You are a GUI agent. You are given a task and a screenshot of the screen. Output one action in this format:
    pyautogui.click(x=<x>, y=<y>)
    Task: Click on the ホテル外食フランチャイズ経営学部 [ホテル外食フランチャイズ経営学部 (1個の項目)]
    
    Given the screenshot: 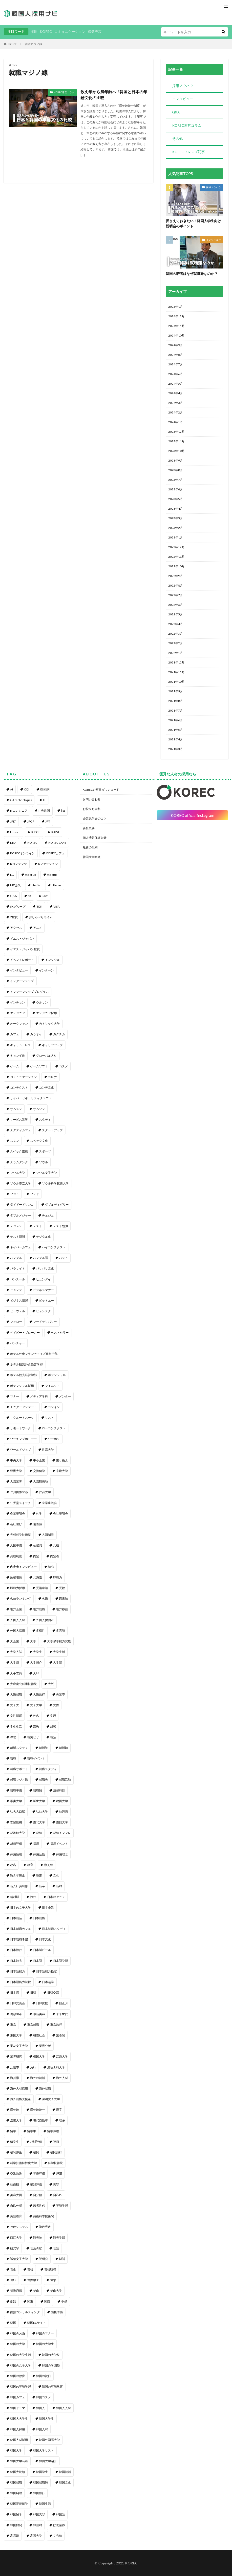 What is the action you would take?
    pyautogui.click(x=34, y=1354)
    